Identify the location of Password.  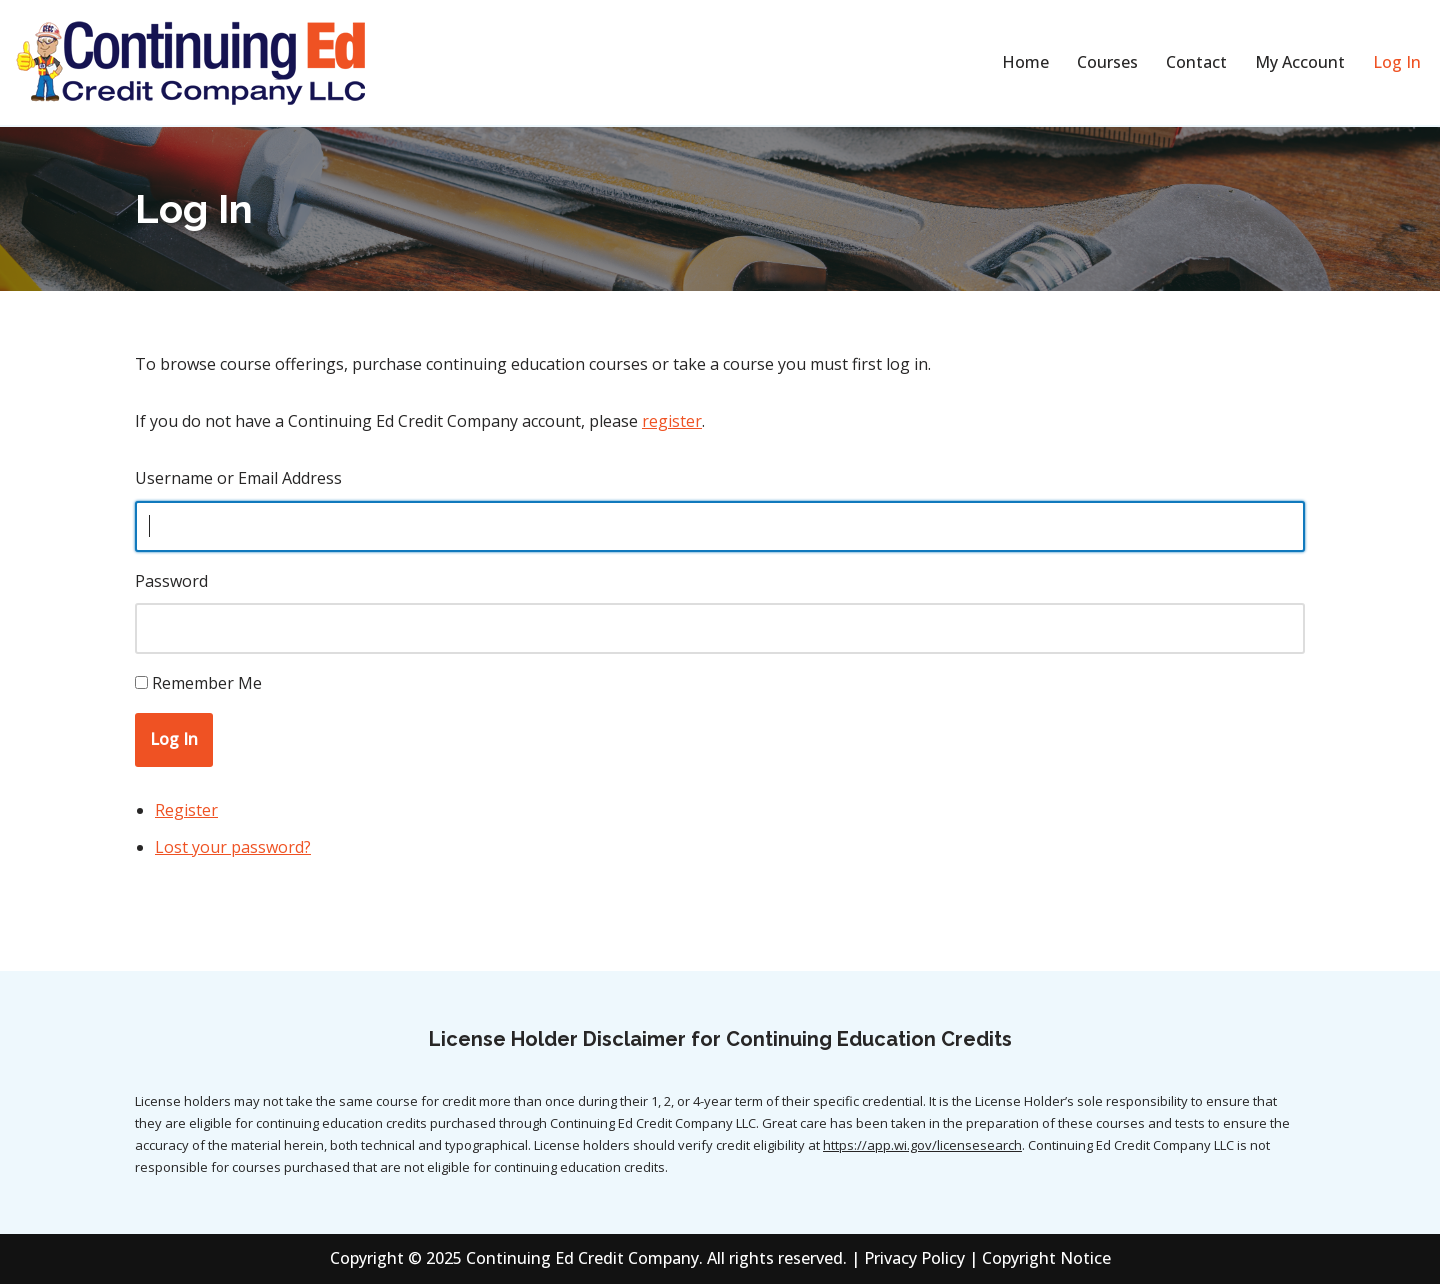
(171, 581).